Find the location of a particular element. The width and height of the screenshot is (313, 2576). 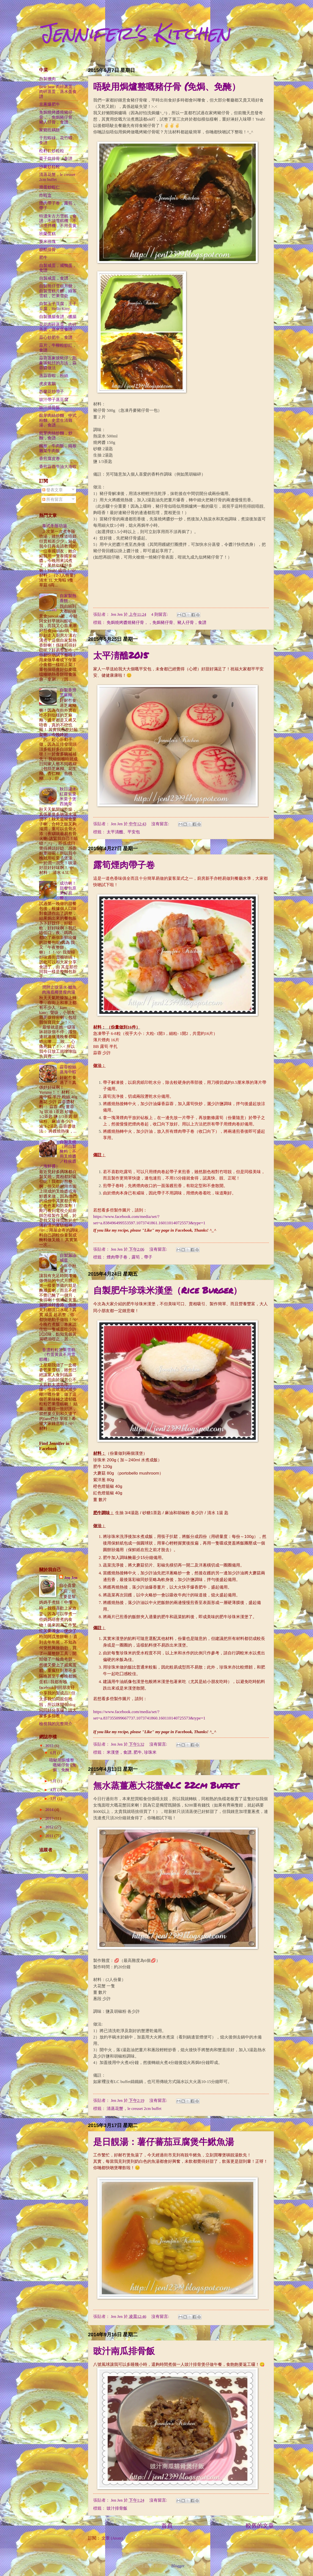

米漢堡，食譜 is located at coordinates (119, 1752).